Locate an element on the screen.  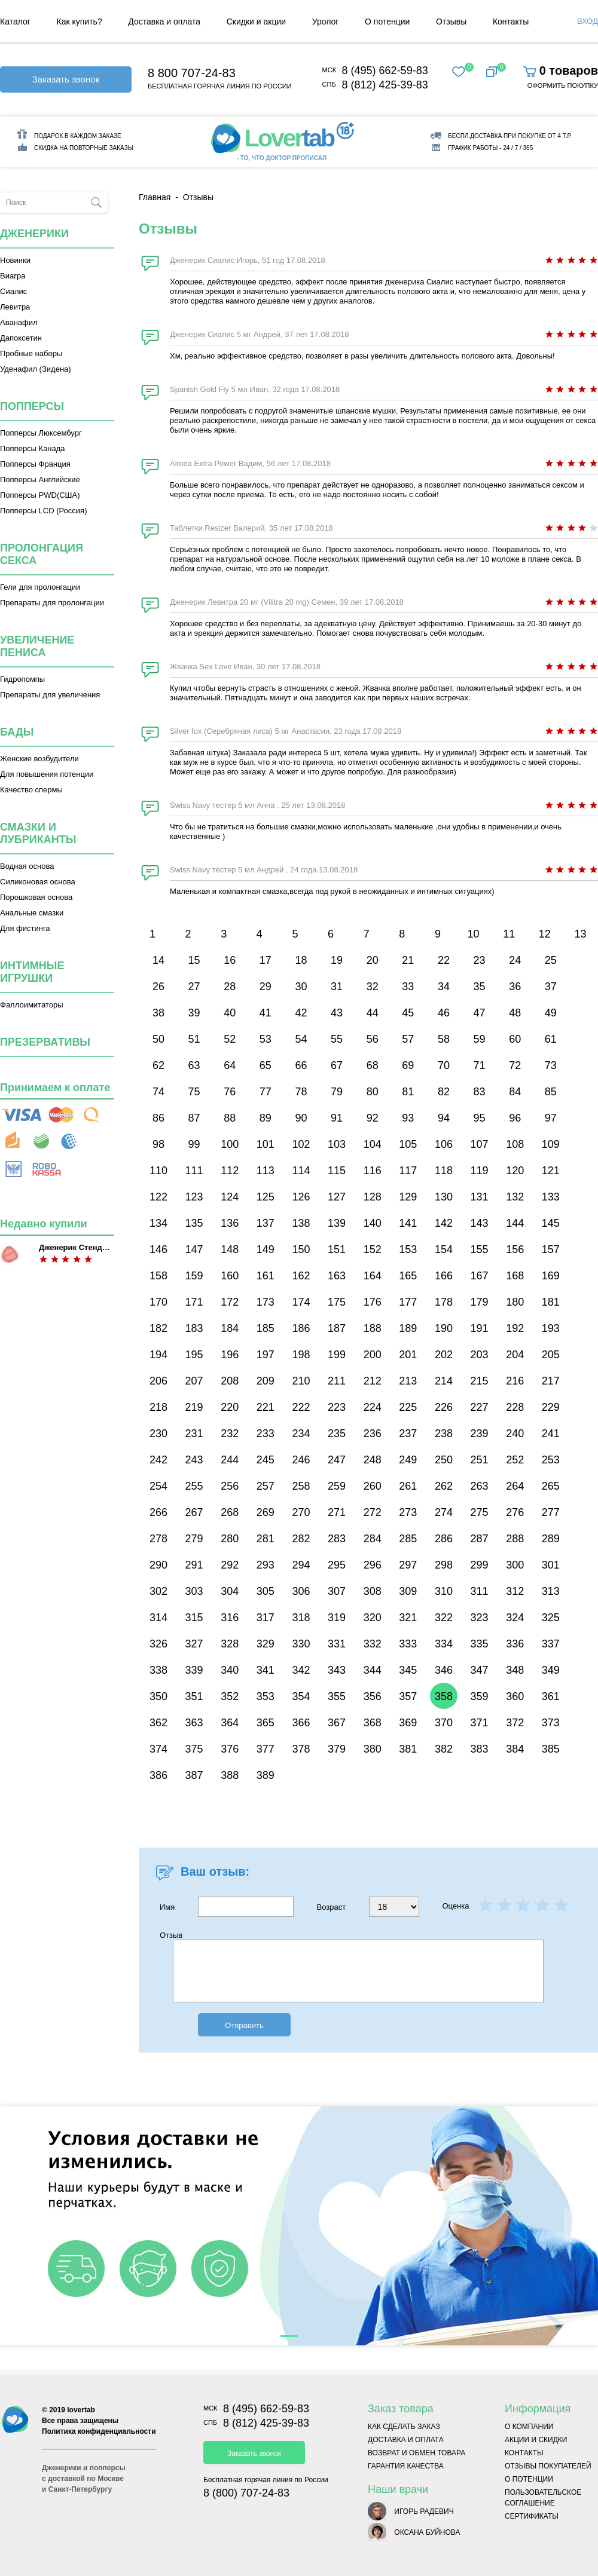
286 is located at coordinates (444, 1539).